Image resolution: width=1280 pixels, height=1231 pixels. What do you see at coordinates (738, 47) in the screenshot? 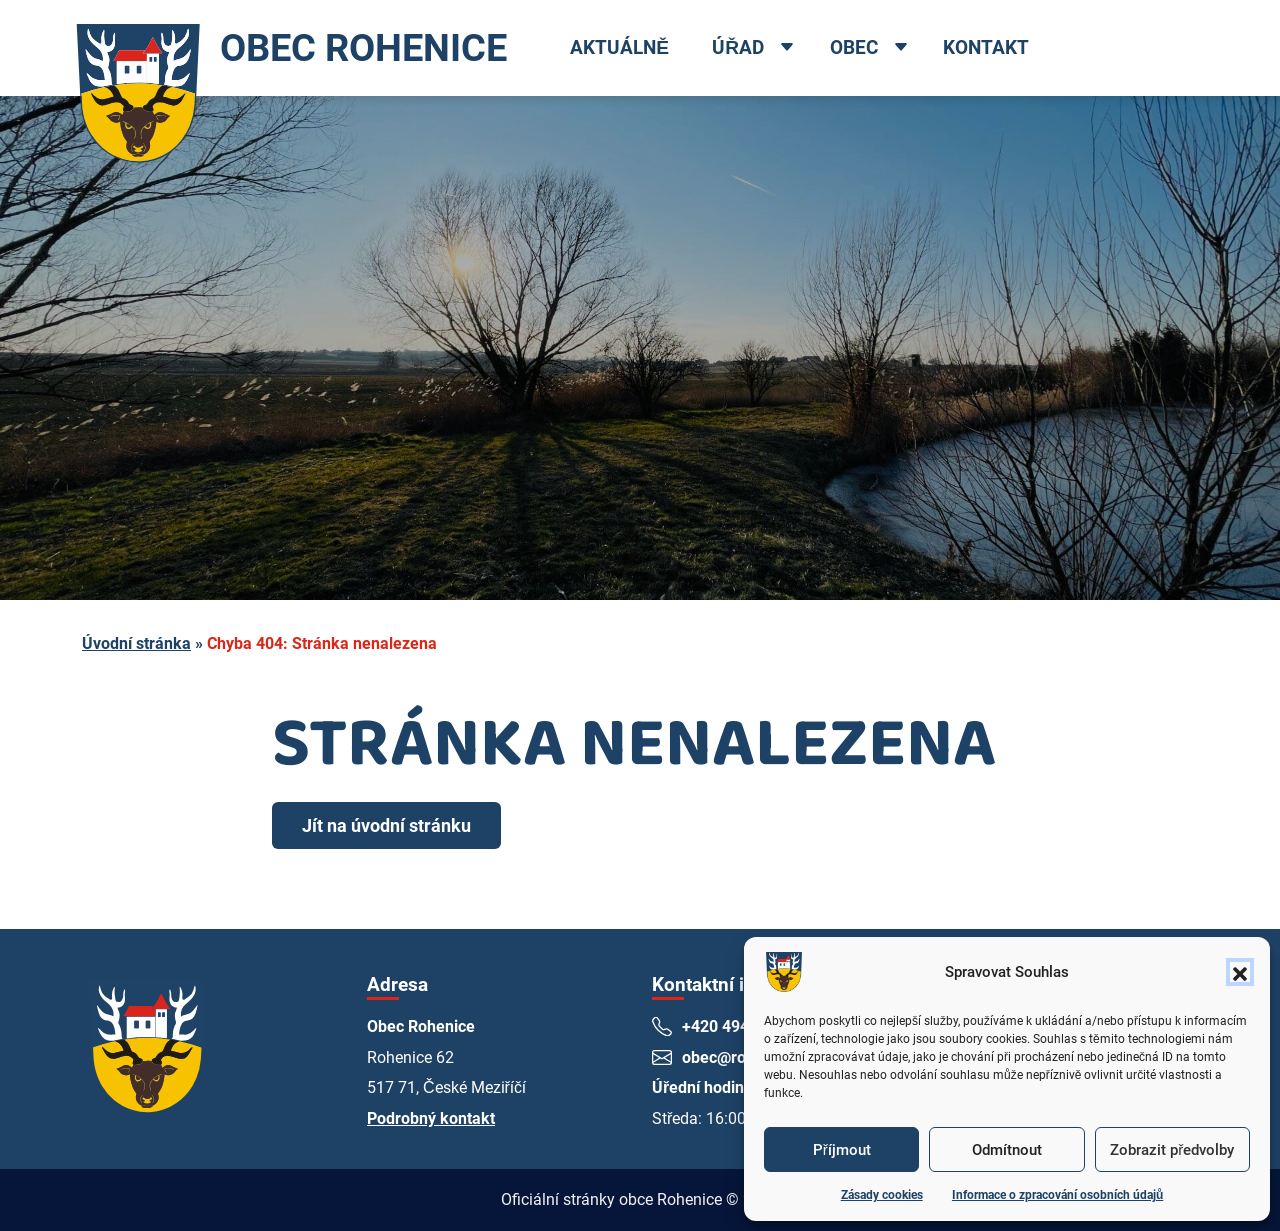
I see `Úřad` at bounding box center [738, 47].